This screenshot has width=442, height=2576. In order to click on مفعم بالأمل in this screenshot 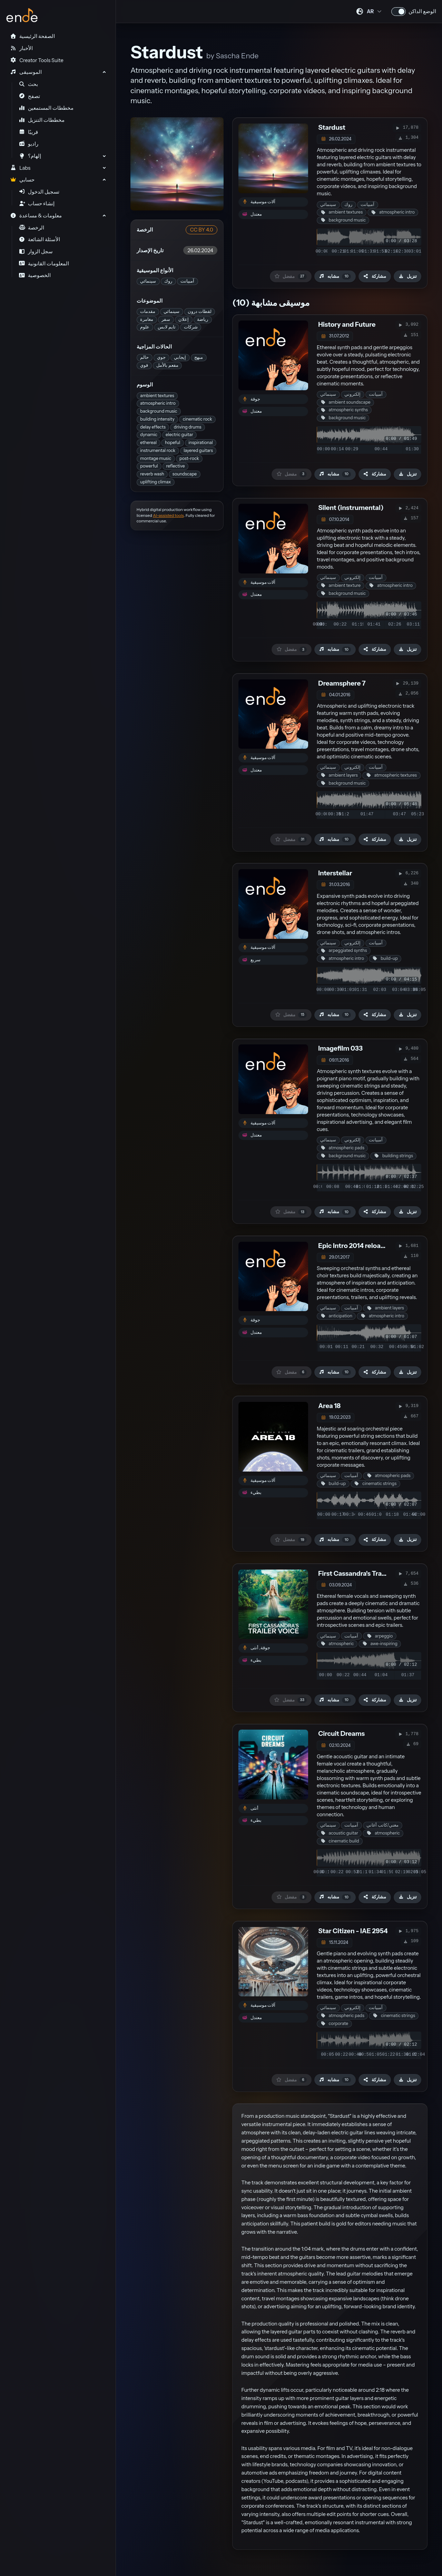, I will do `click(167, 365)`.